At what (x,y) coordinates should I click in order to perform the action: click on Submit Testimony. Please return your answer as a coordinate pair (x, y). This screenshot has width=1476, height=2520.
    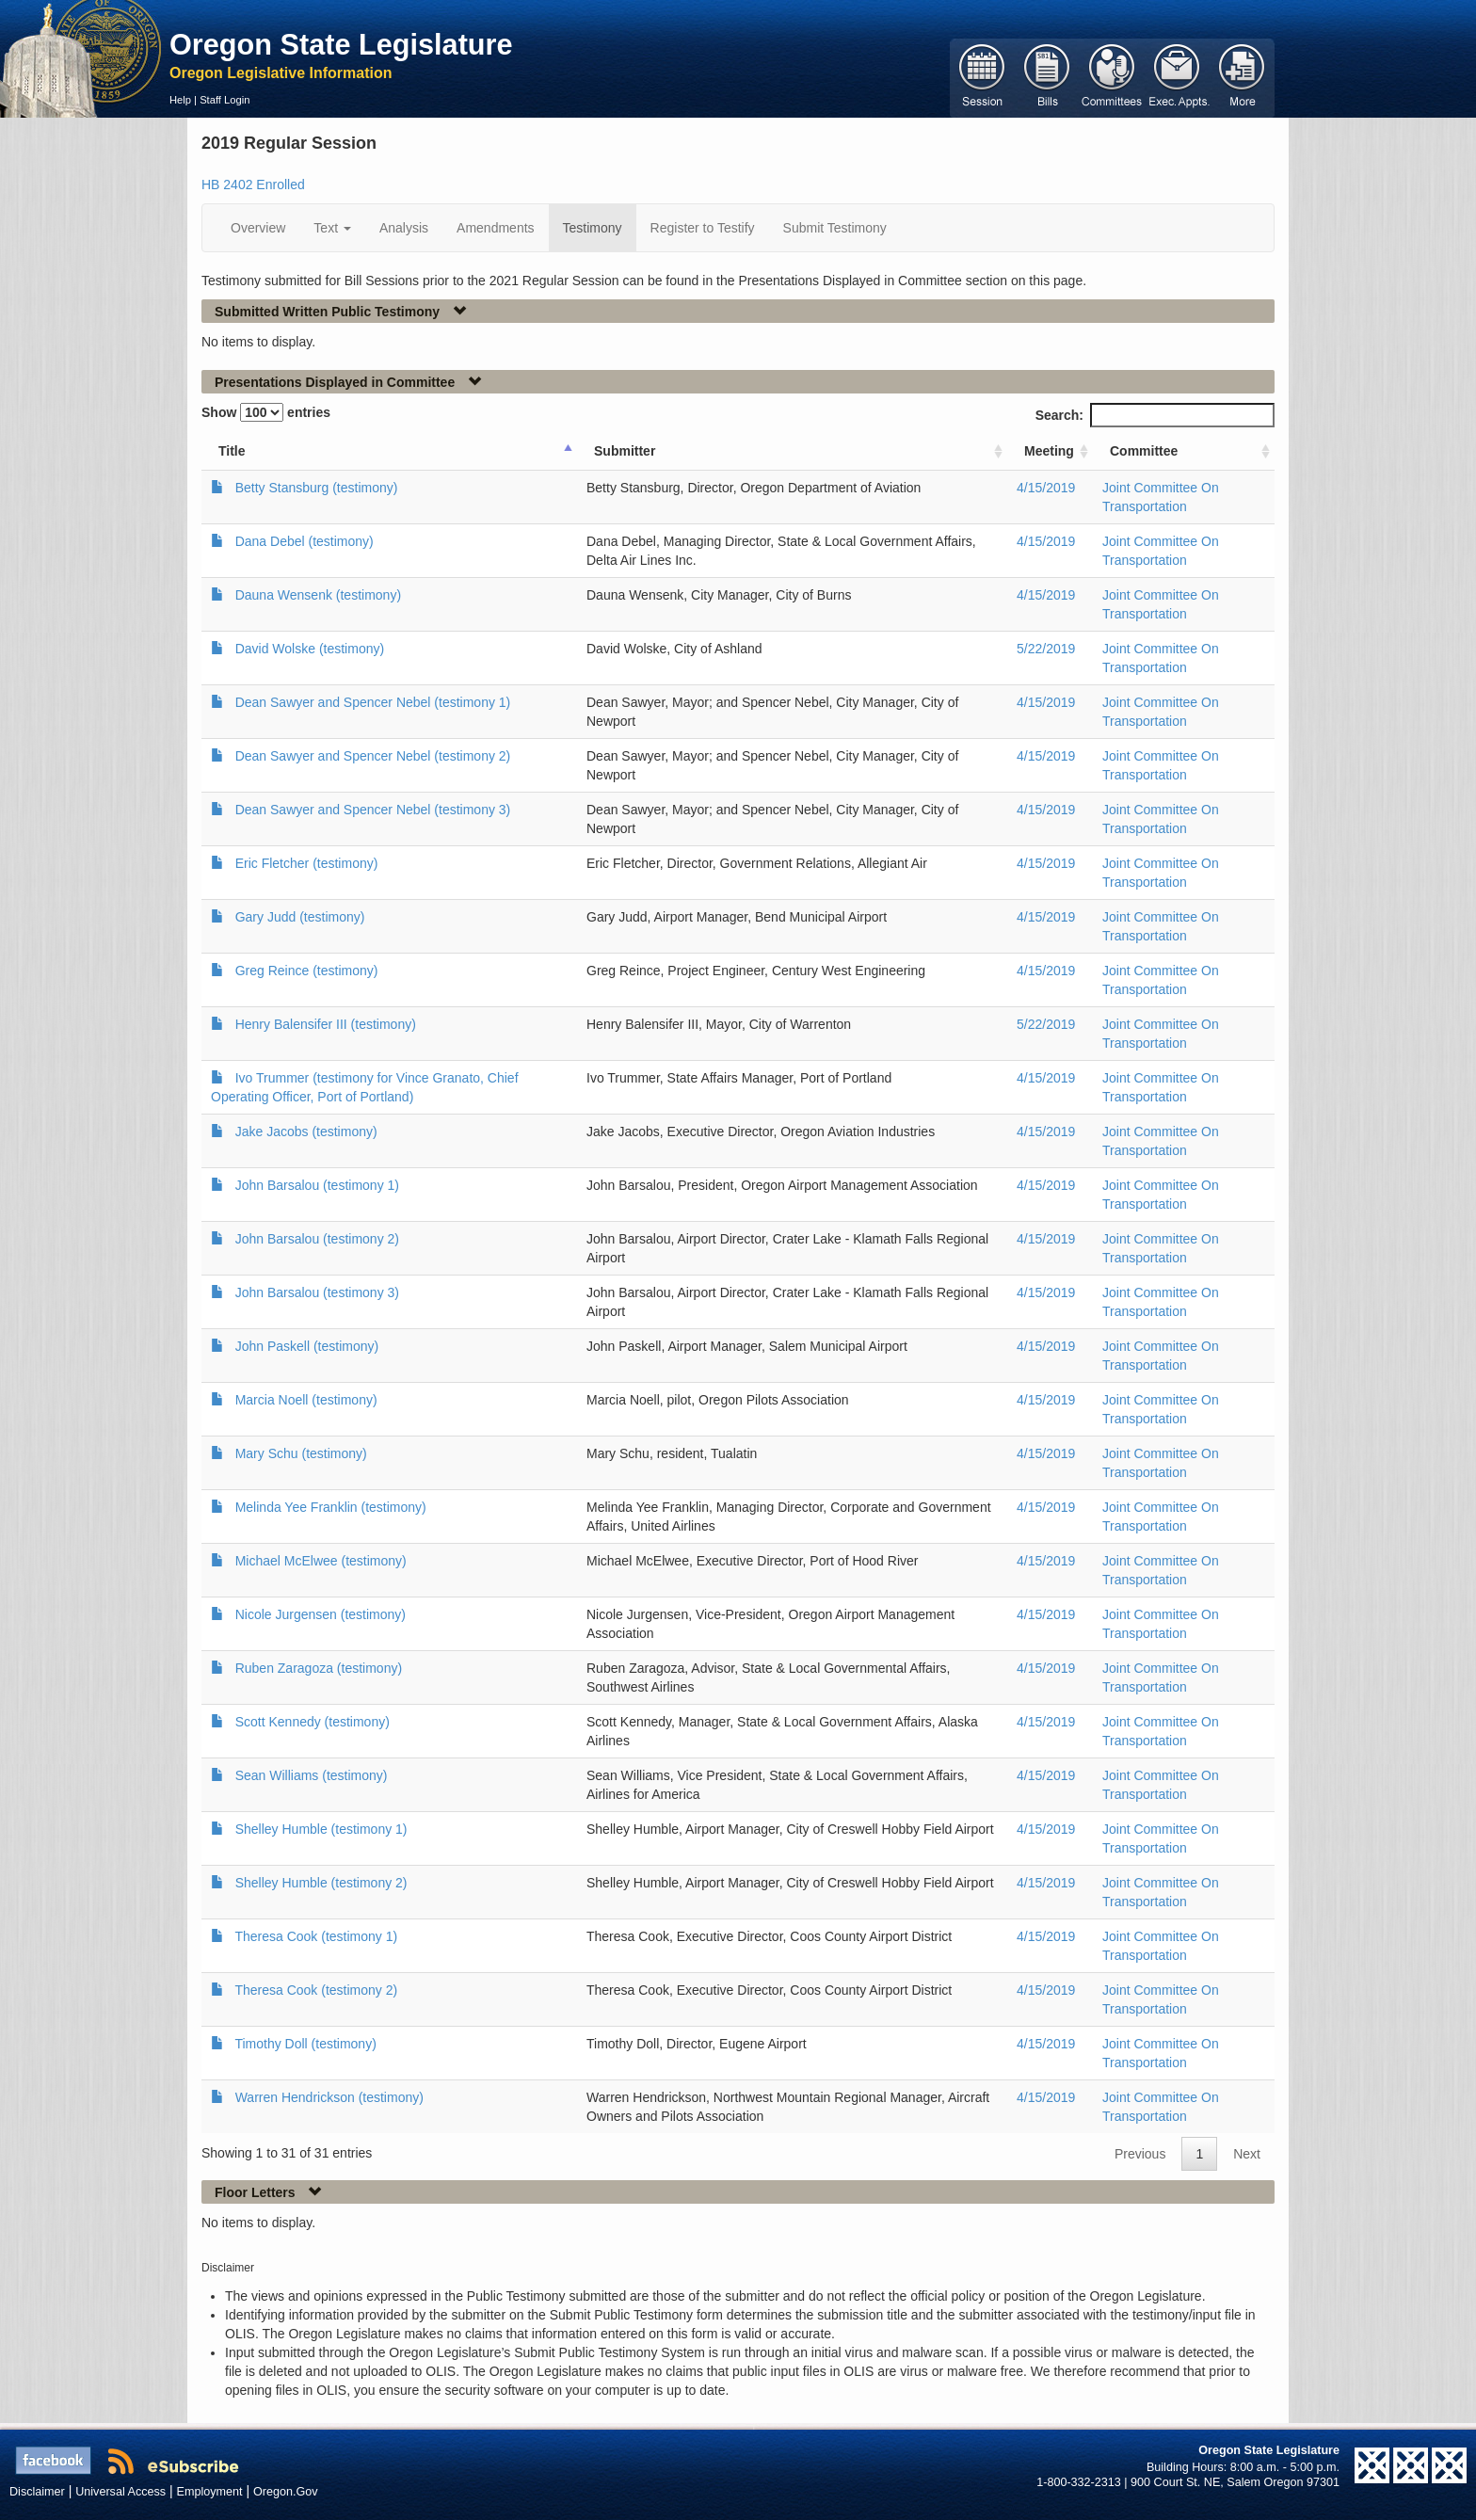
    Looking at the image, I should click on (835, 227).